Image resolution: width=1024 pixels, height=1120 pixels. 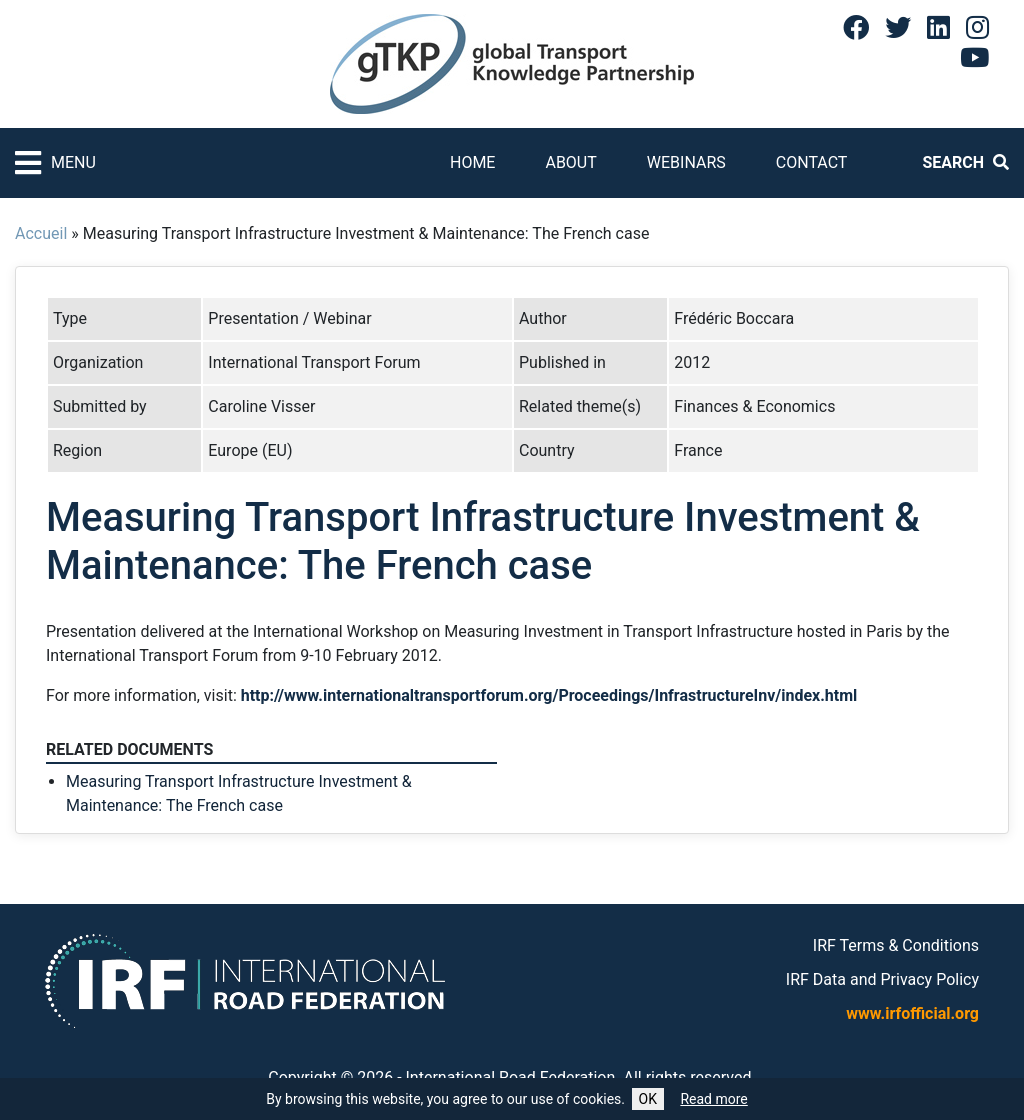 What do you see at coordinates (648, 1099) in the screenshot?
I see `OK` at bounding box center [648, 1099].